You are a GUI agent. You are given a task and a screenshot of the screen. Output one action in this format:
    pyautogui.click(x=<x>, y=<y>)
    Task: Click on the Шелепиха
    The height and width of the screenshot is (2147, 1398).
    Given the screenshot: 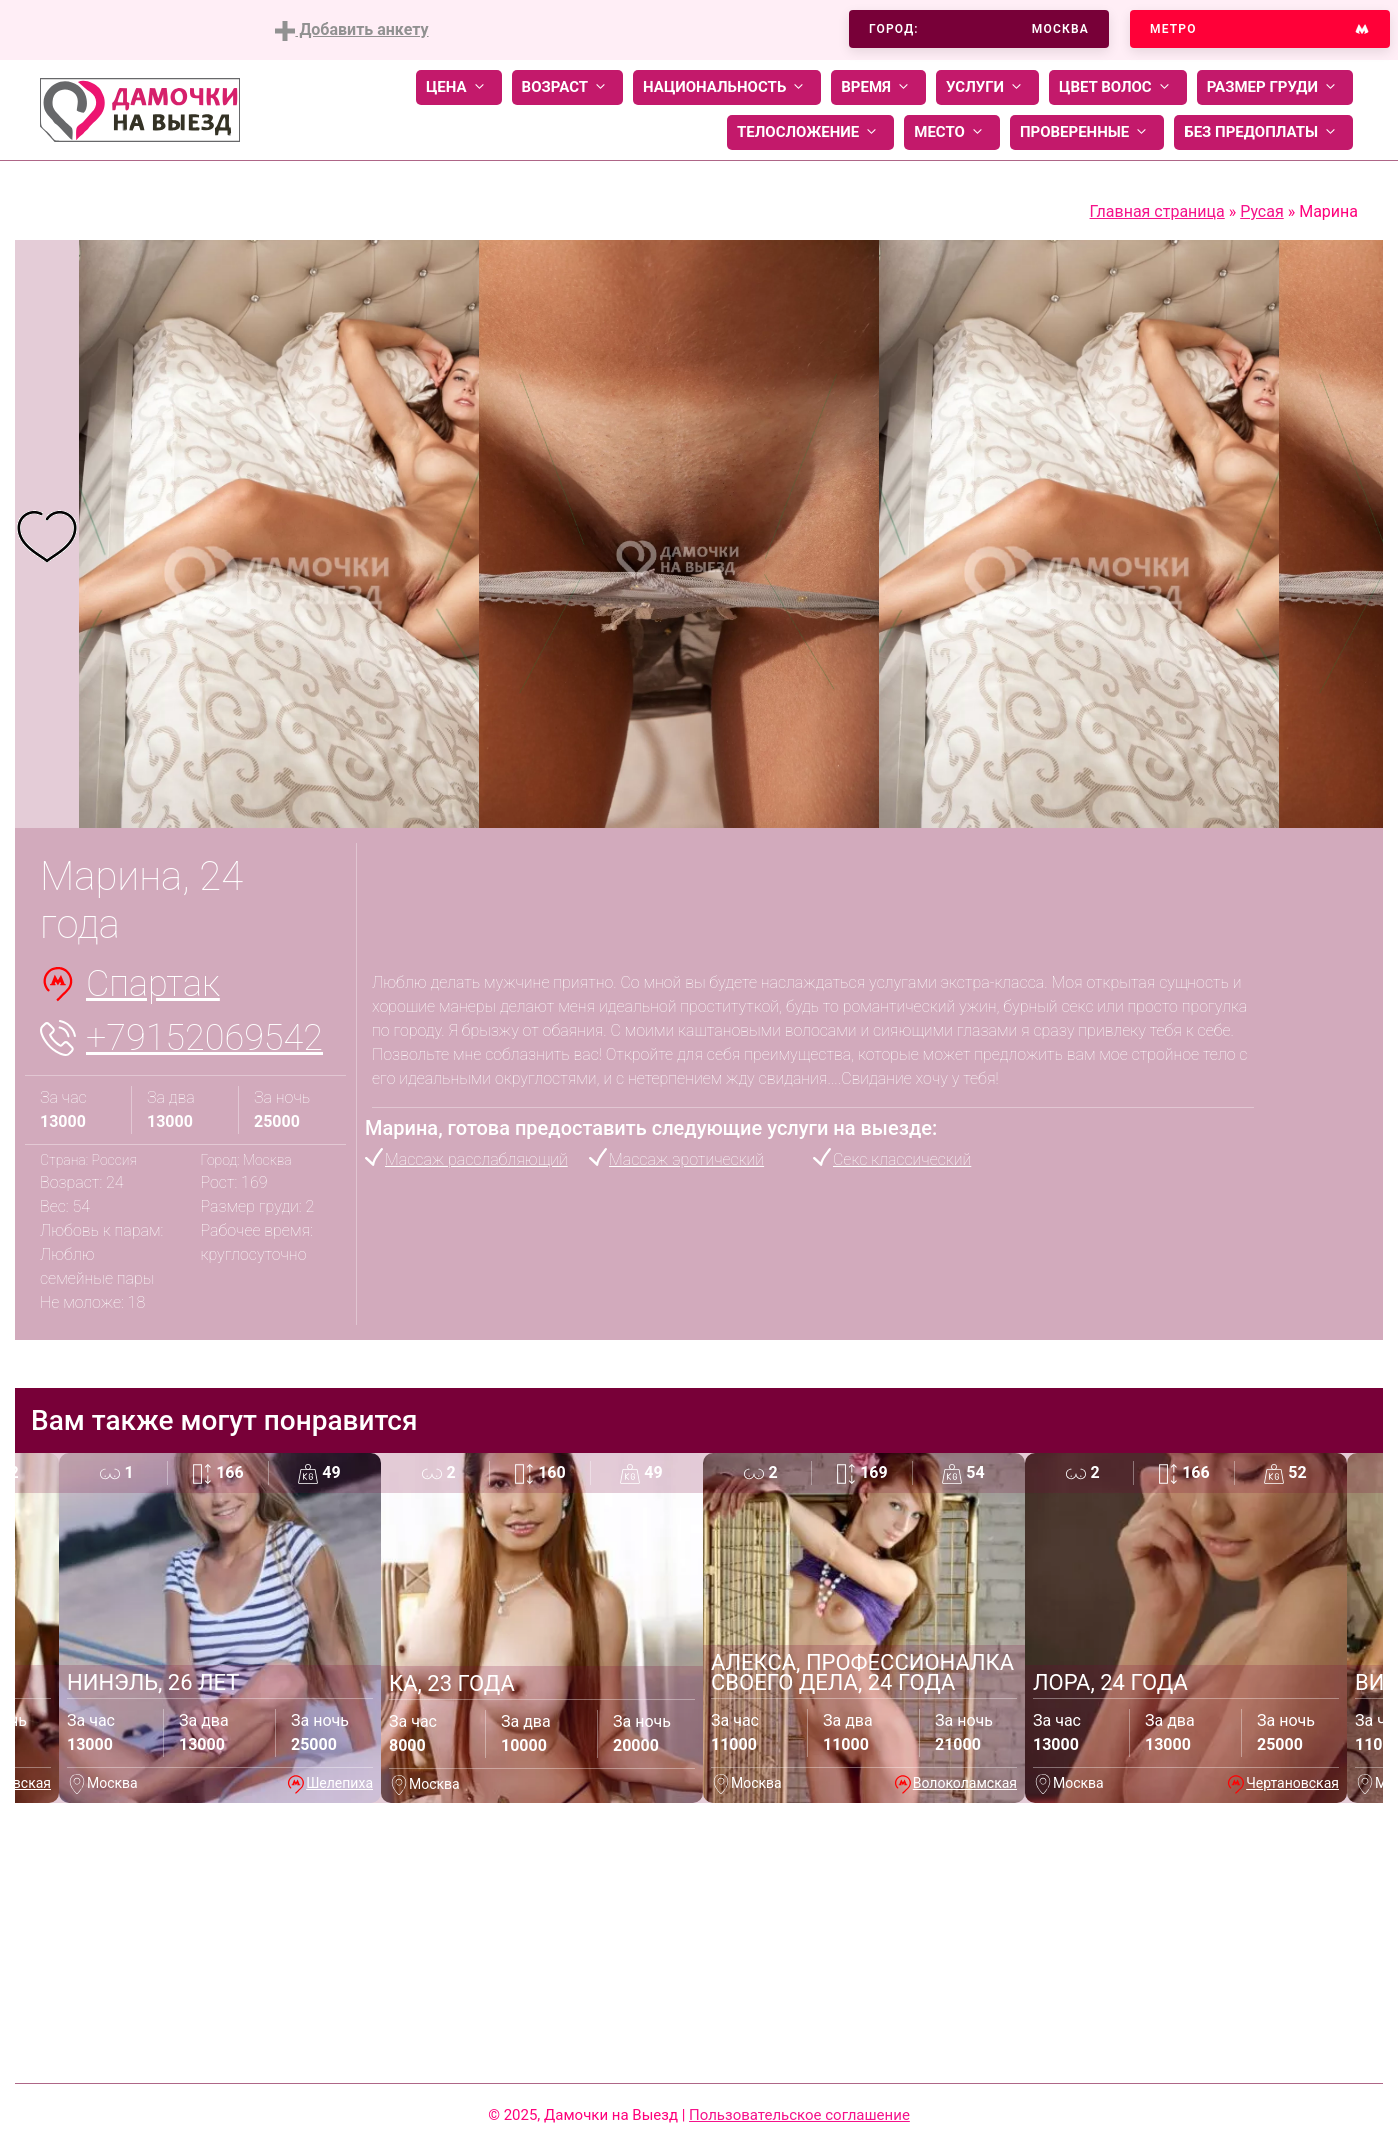 What is the action you would take?
    pyautogui.click(x=339, y=1783)
    